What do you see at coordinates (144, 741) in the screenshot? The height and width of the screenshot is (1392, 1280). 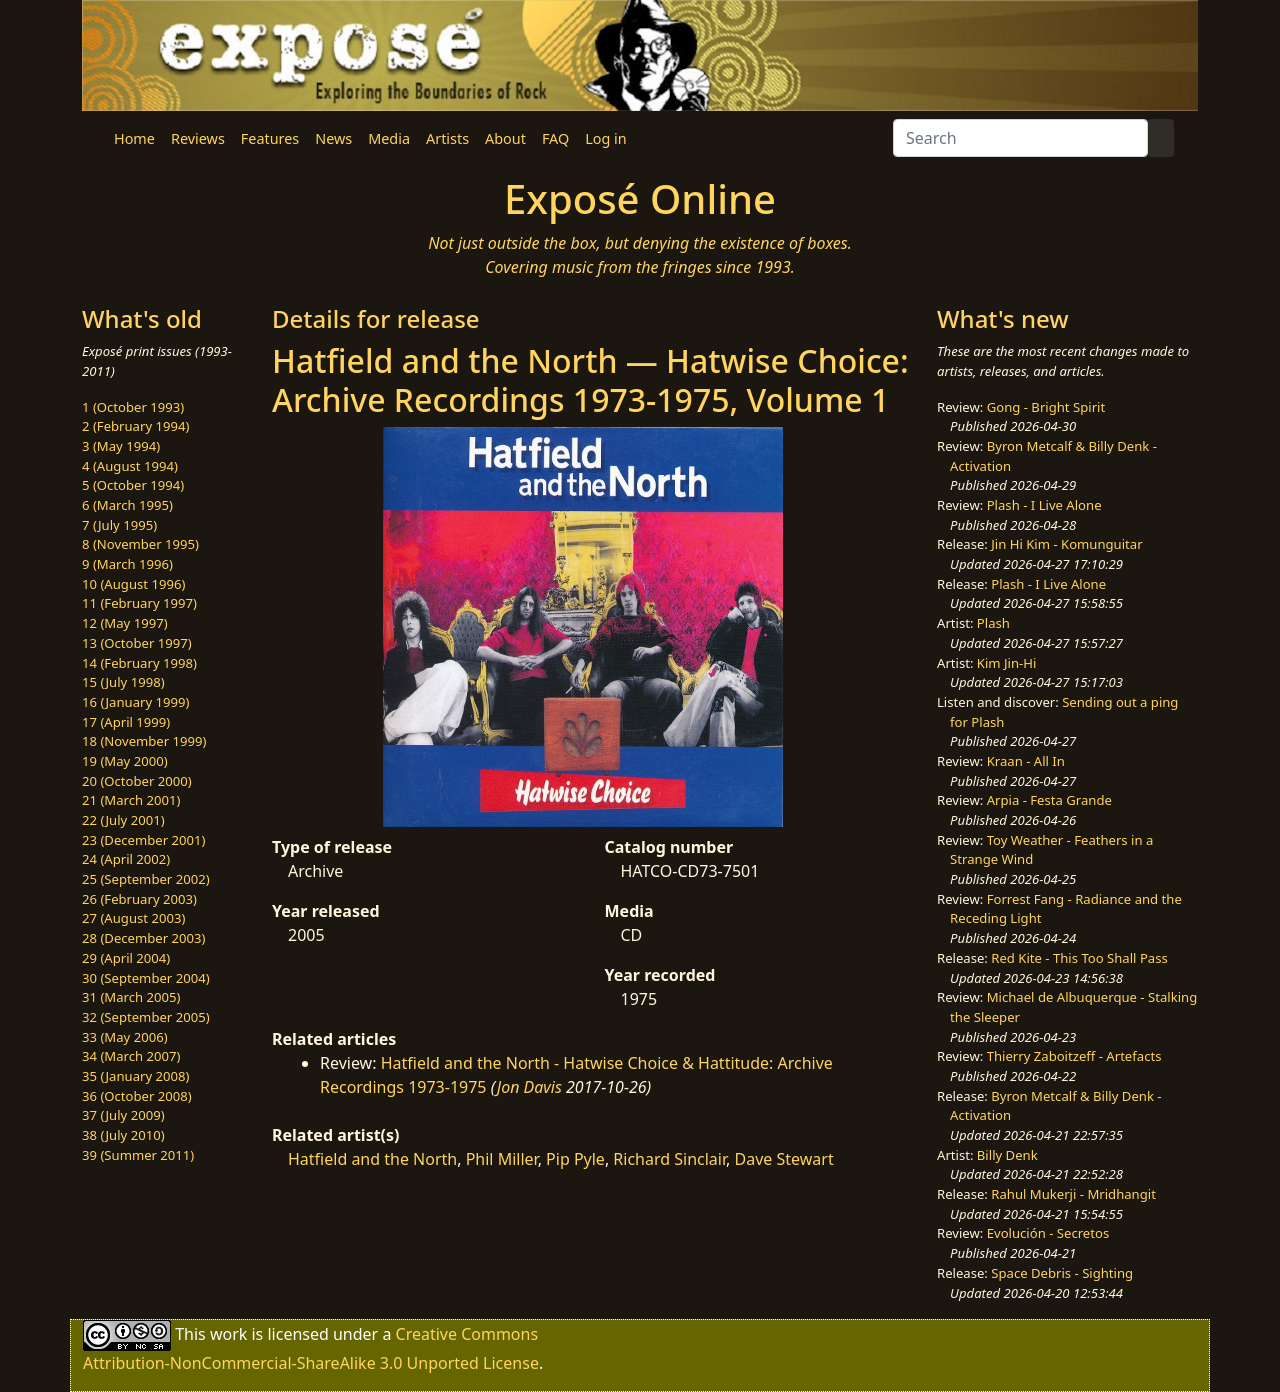 I see `18 (November 1999)` at bounding box center [144, 741].